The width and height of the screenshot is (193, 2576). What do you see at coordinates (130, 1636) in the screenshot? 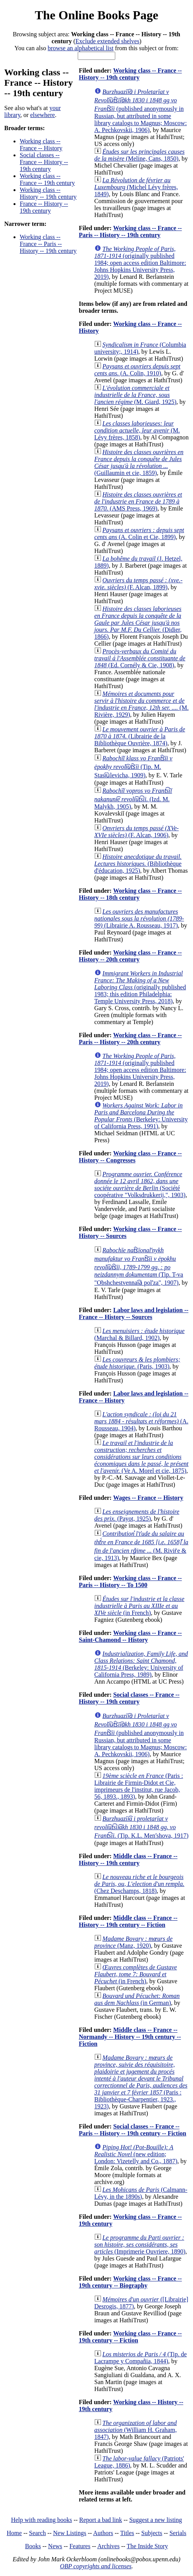
I see `Working class -- France -- Saint-Chamond -- History` at bounding box center [130, 1636].